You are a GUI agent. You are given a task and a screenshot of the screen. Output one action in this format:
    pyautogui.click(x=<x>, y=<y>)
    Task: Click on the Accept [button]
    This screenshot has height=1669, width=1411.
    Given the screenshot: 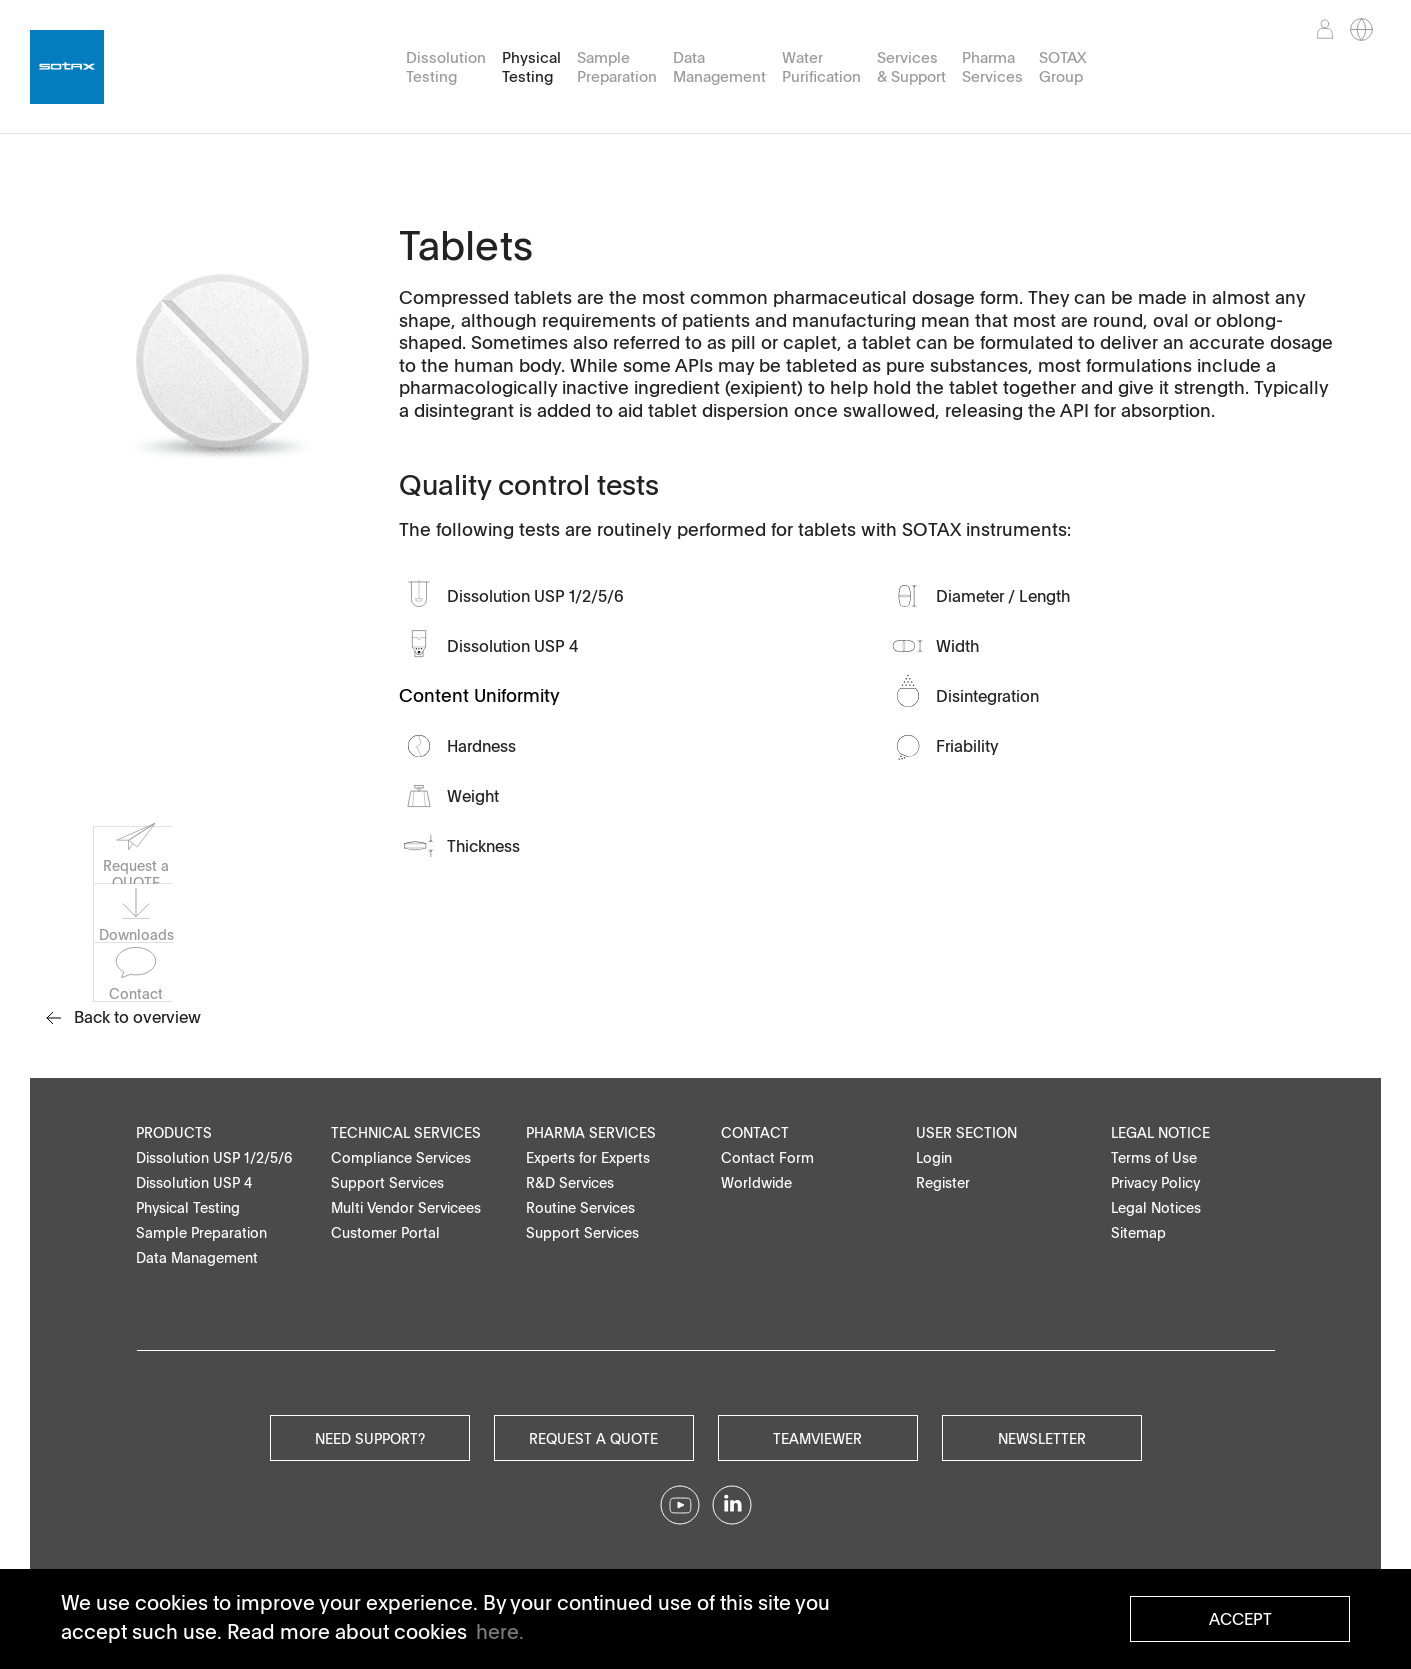 What is the action you would take?
    pyautogui.click(x=1240, y=1619)
    